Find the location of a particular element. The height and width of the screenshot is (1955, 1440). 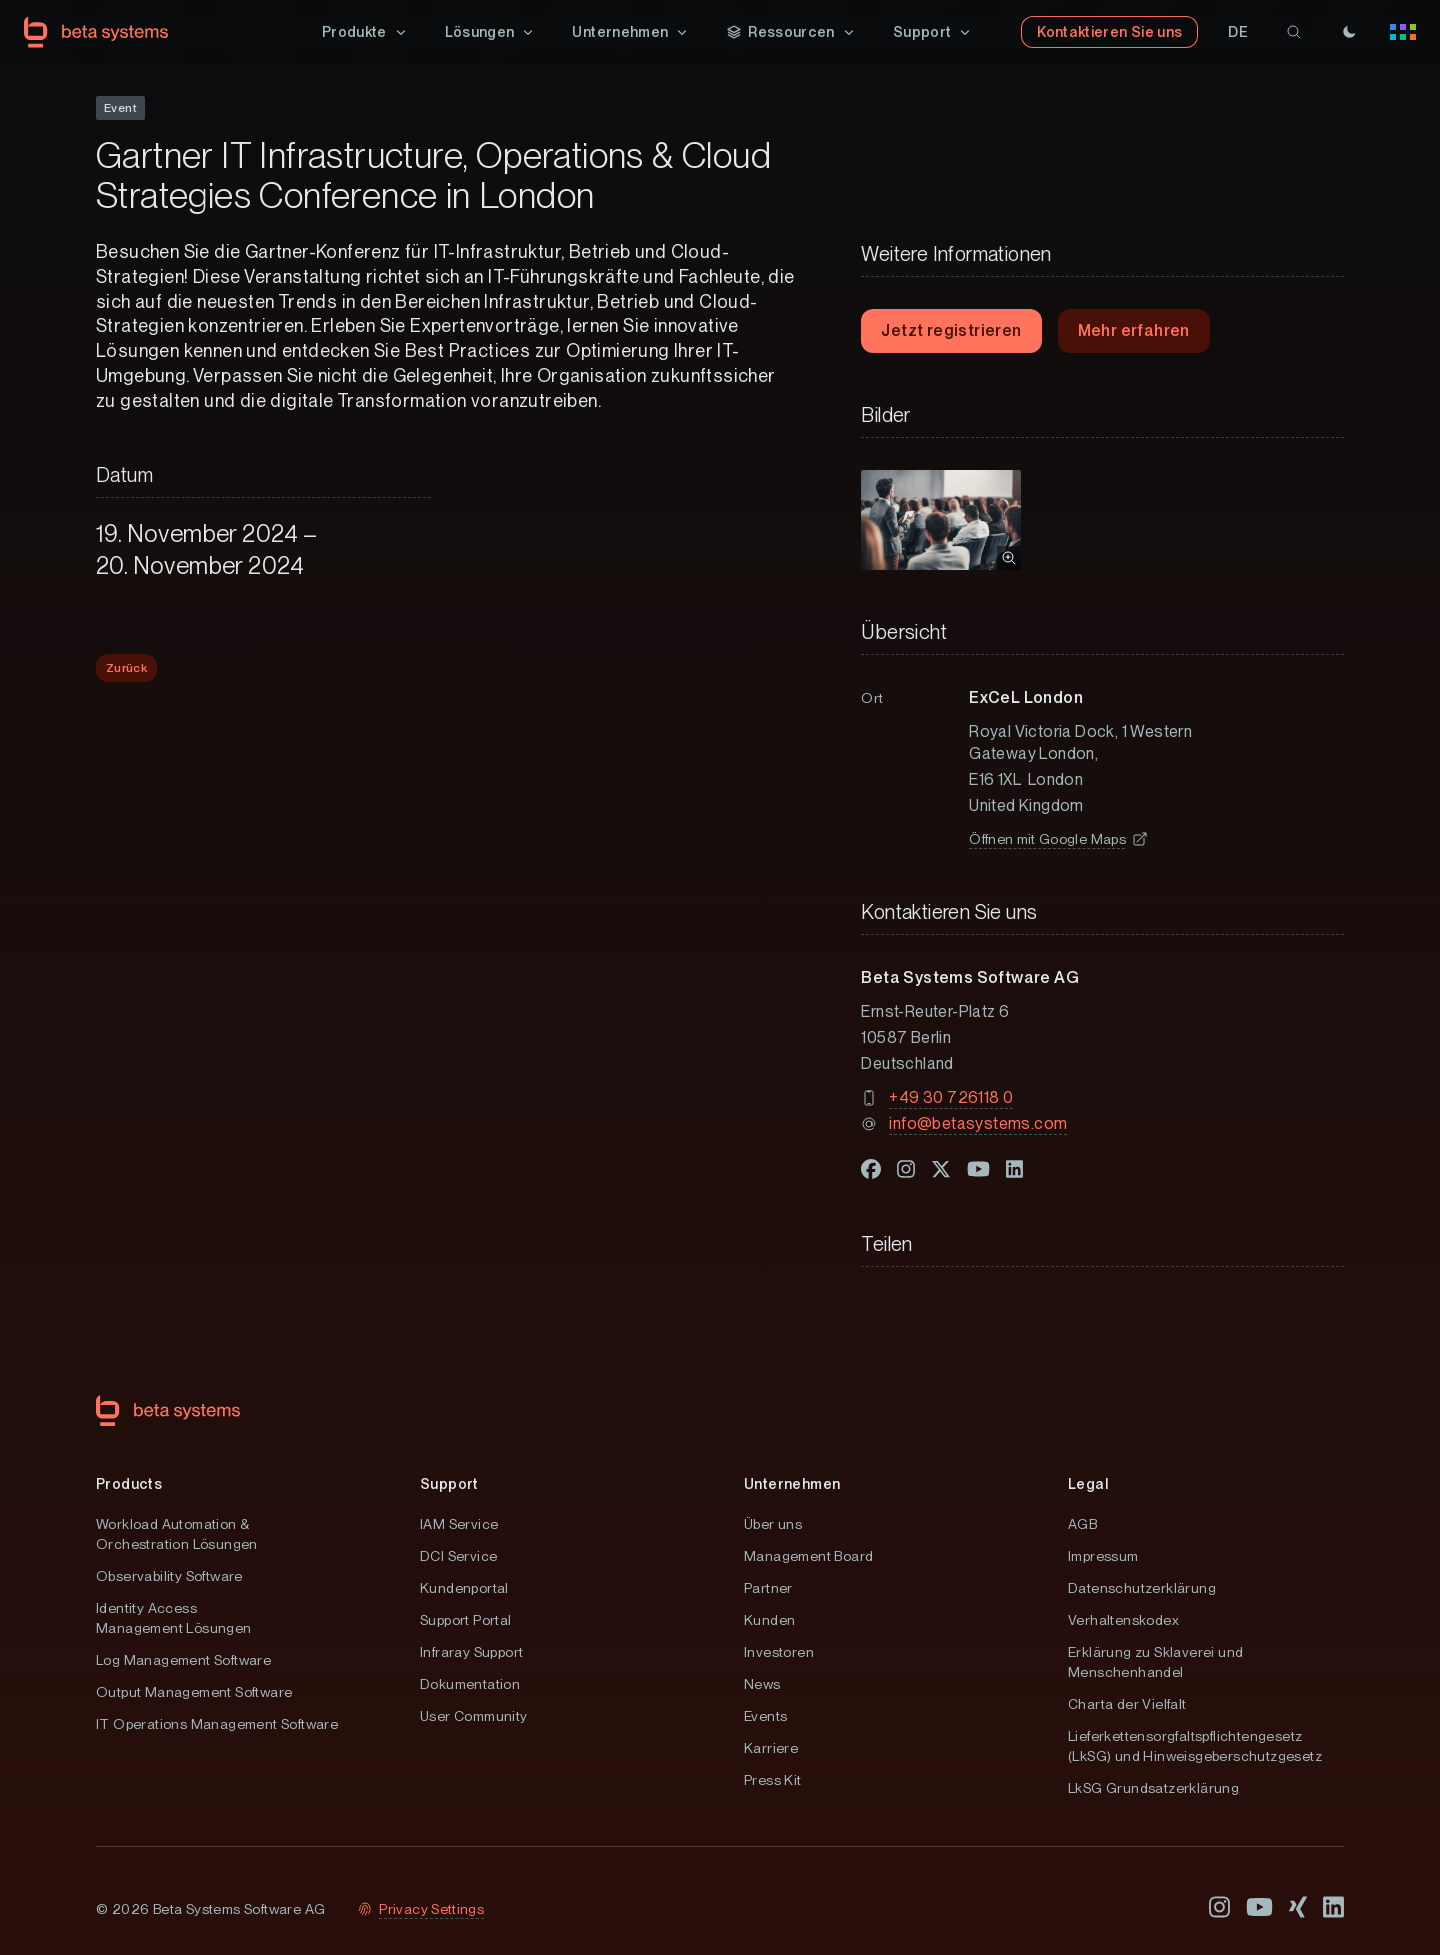

User Community is located at coordinates (474, 1716).